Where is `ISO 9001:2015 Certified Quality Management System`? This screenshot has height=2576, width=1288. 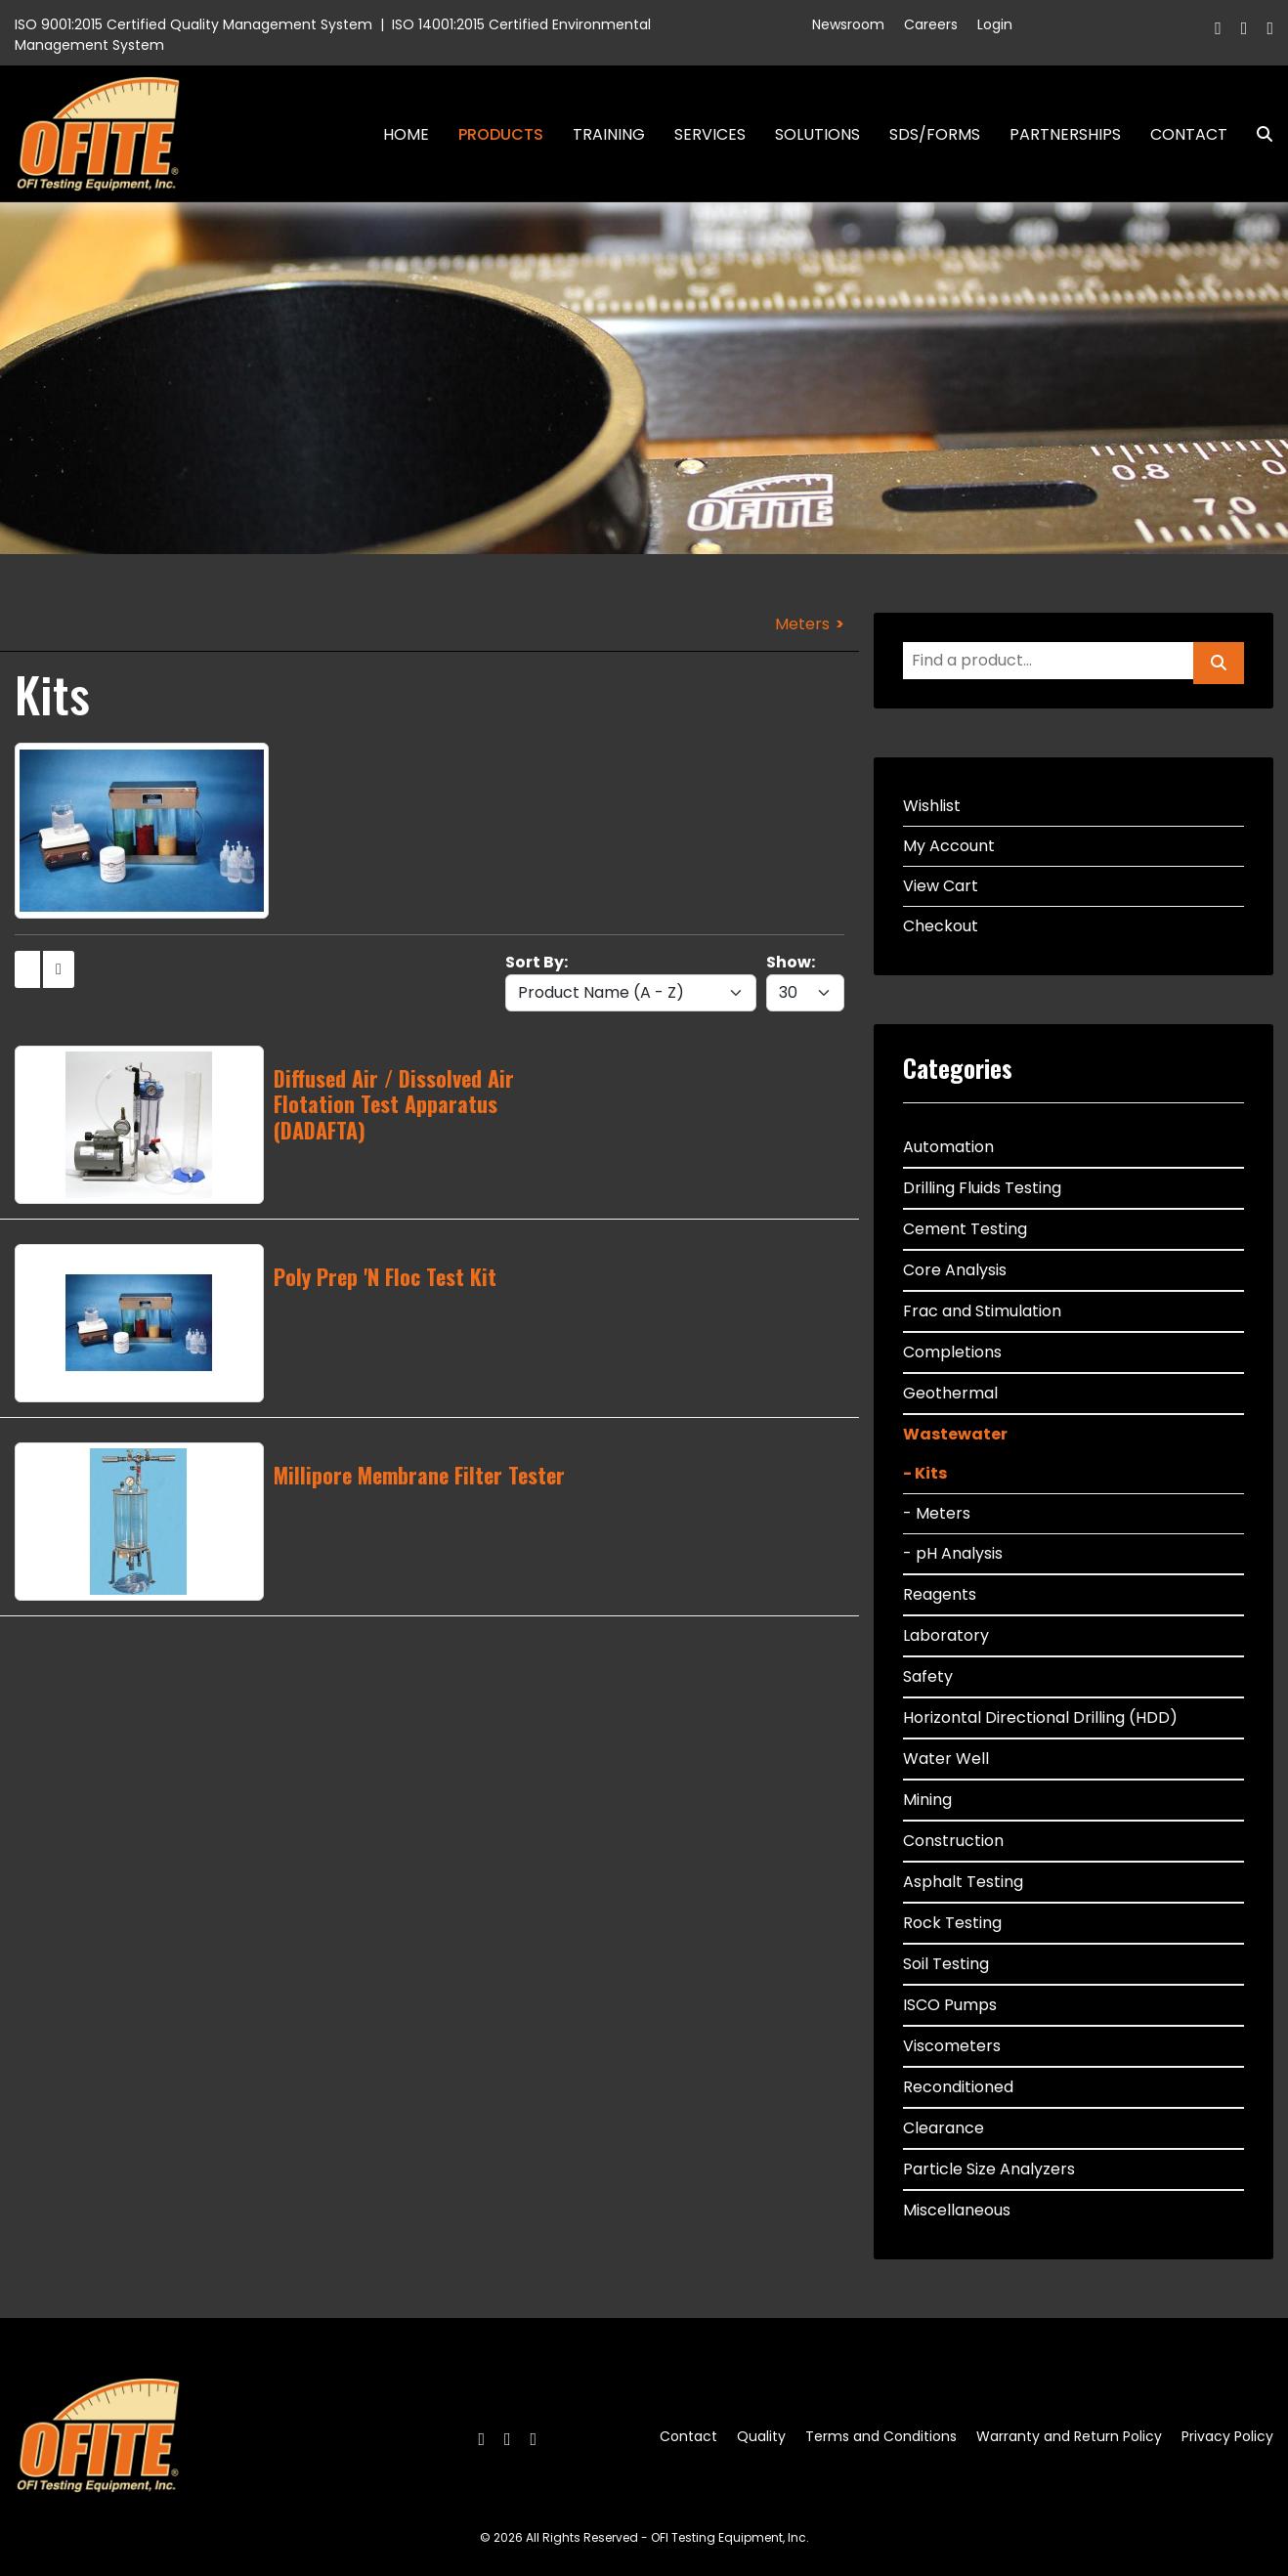 ISO 9001:2015 Certified Quality Management System is located at coordinates (193, 24).